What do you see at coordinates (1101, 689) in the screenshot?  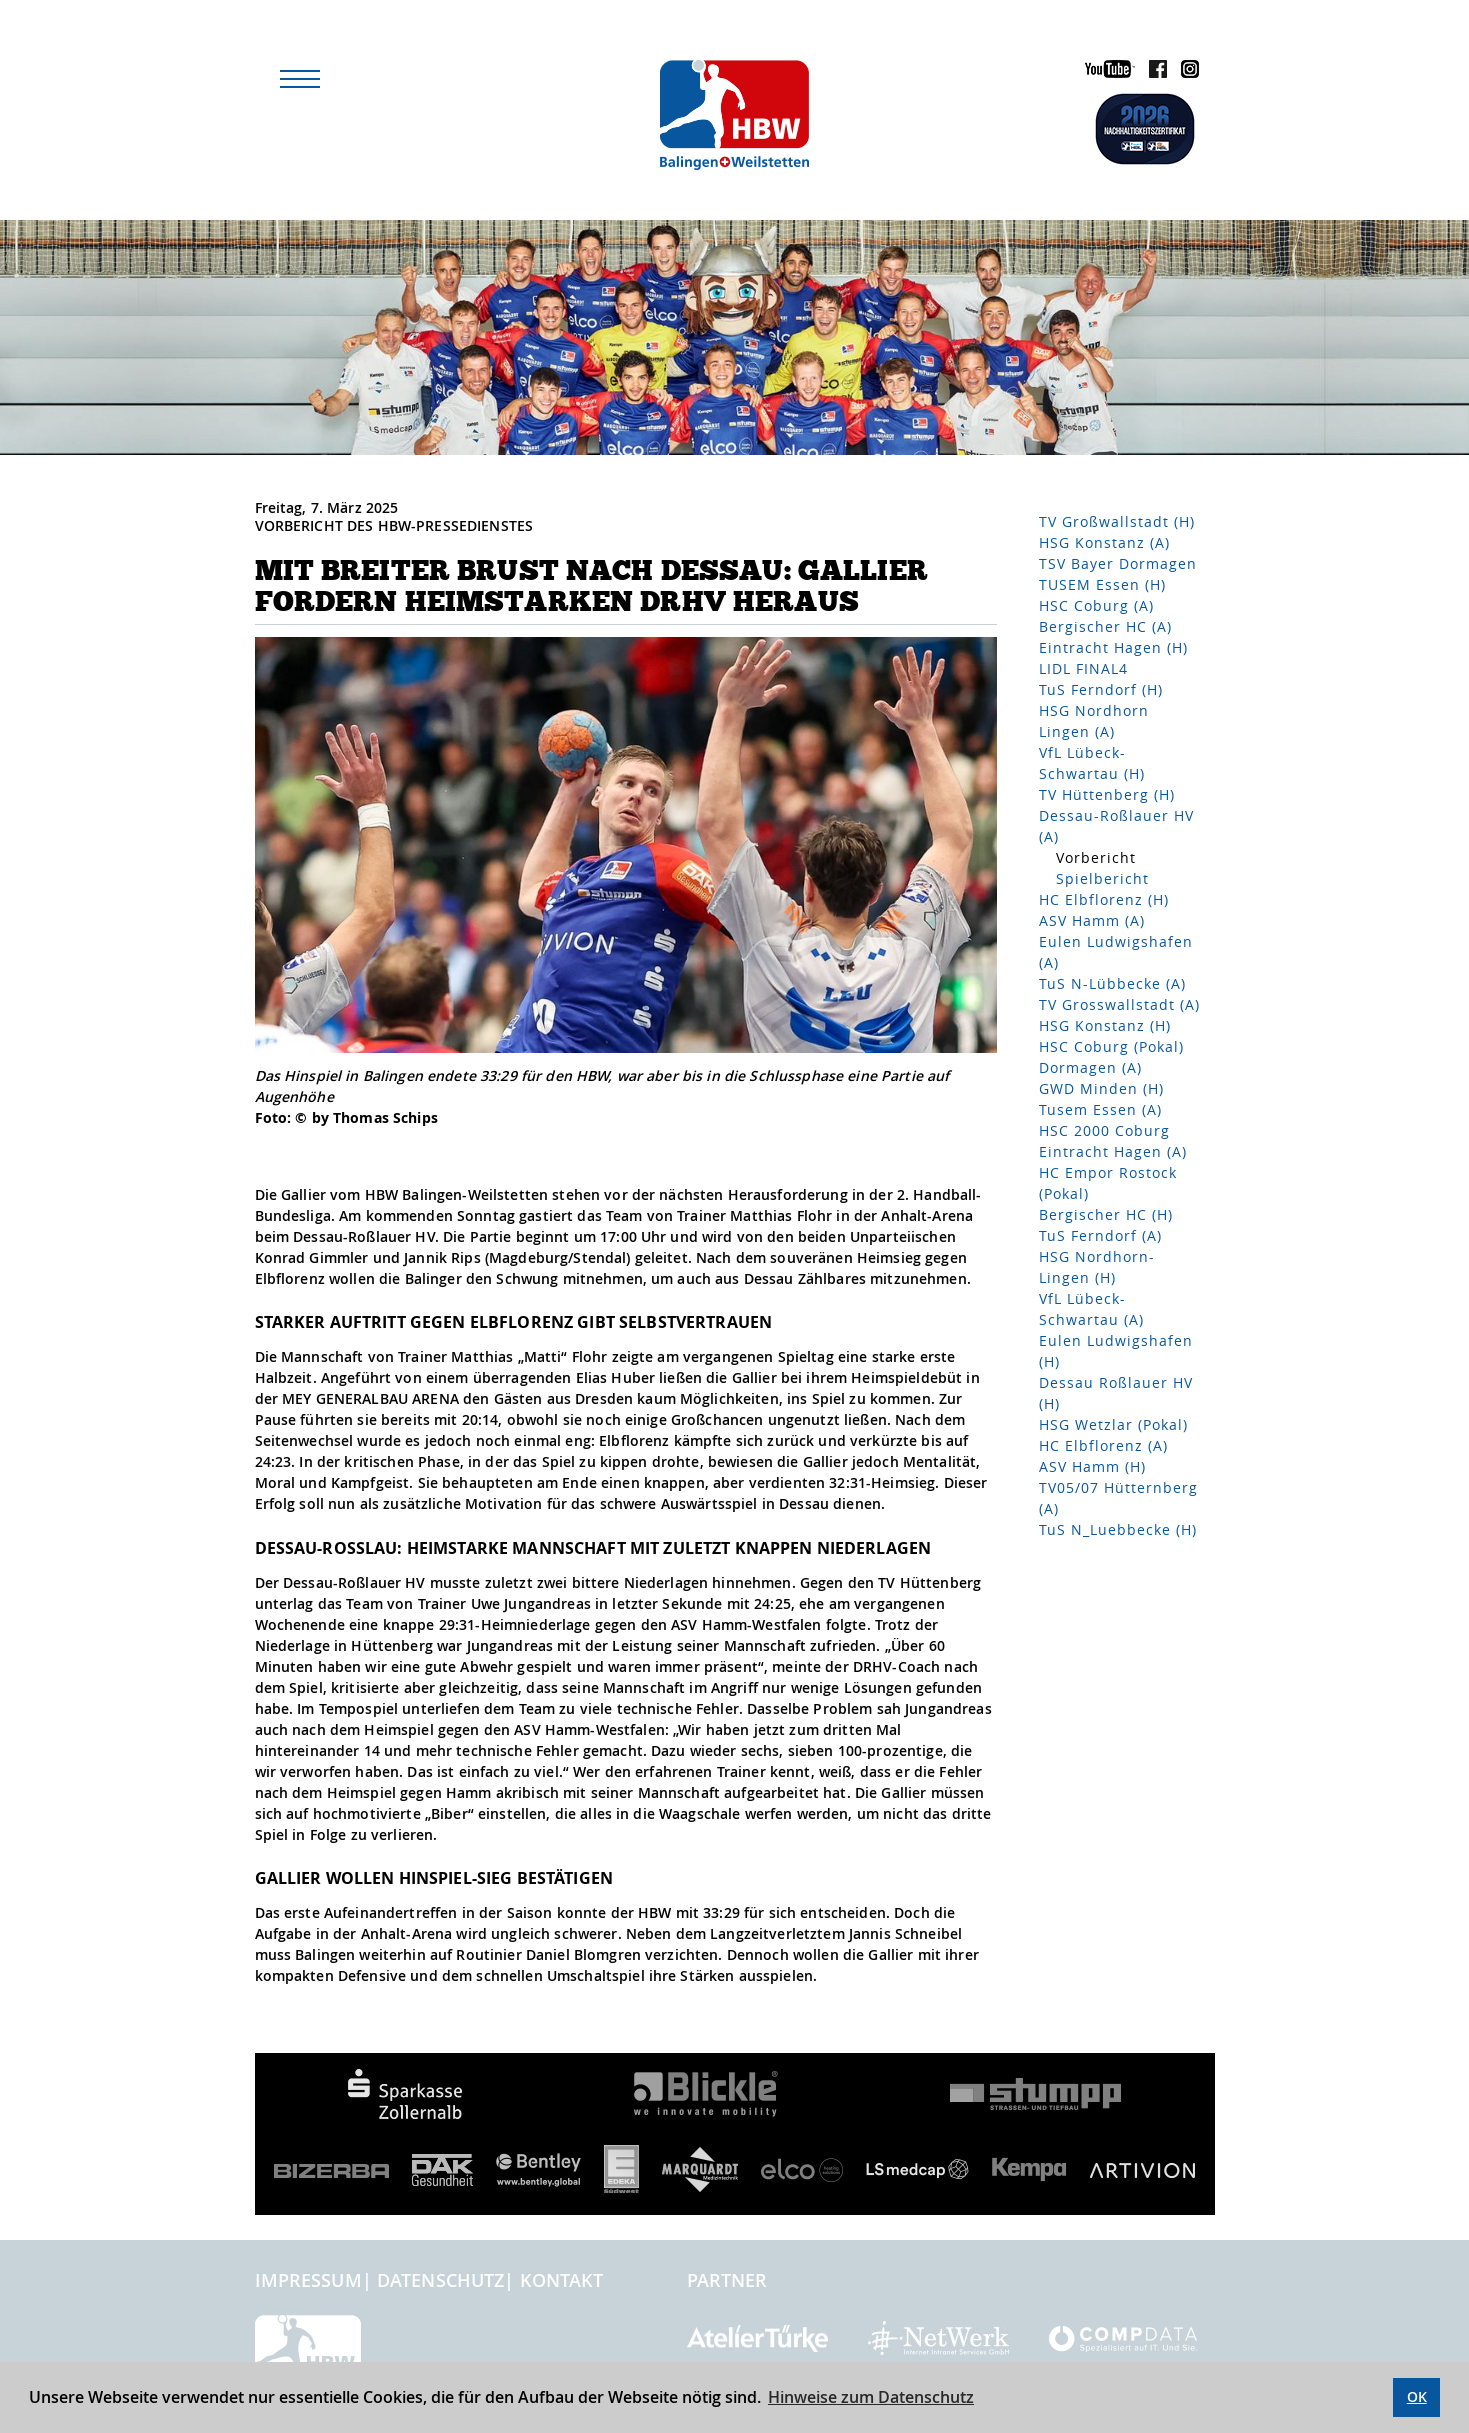 I see `TuS Ferndorf (H)` at bounding box center [1101, 689].